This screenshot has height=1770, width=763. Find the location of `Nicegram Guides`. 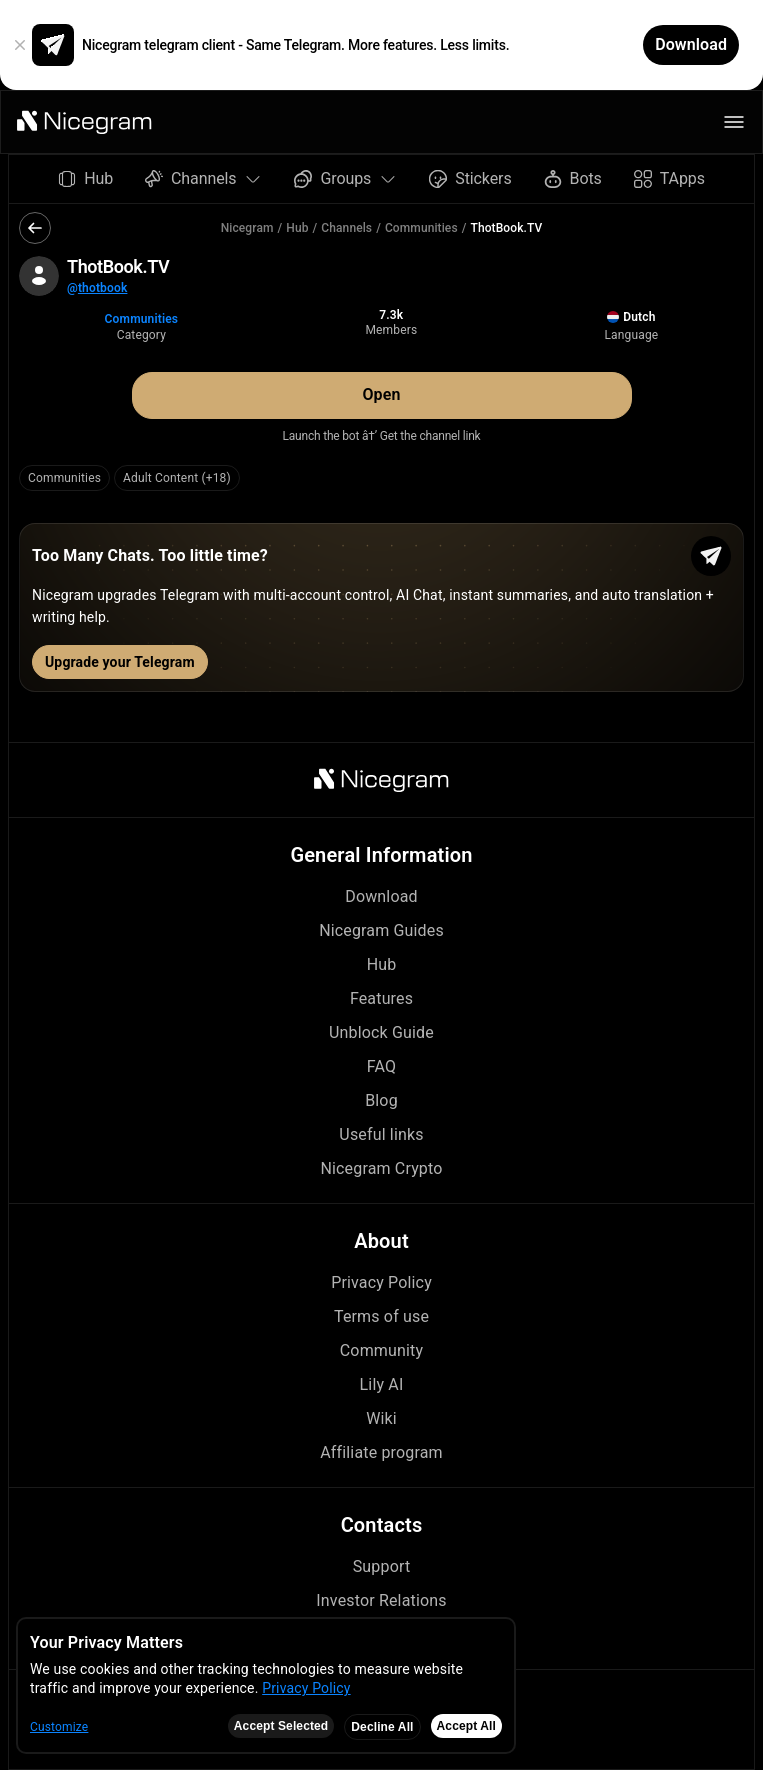

Nicegram Guides is located at coordinates (381, 930).